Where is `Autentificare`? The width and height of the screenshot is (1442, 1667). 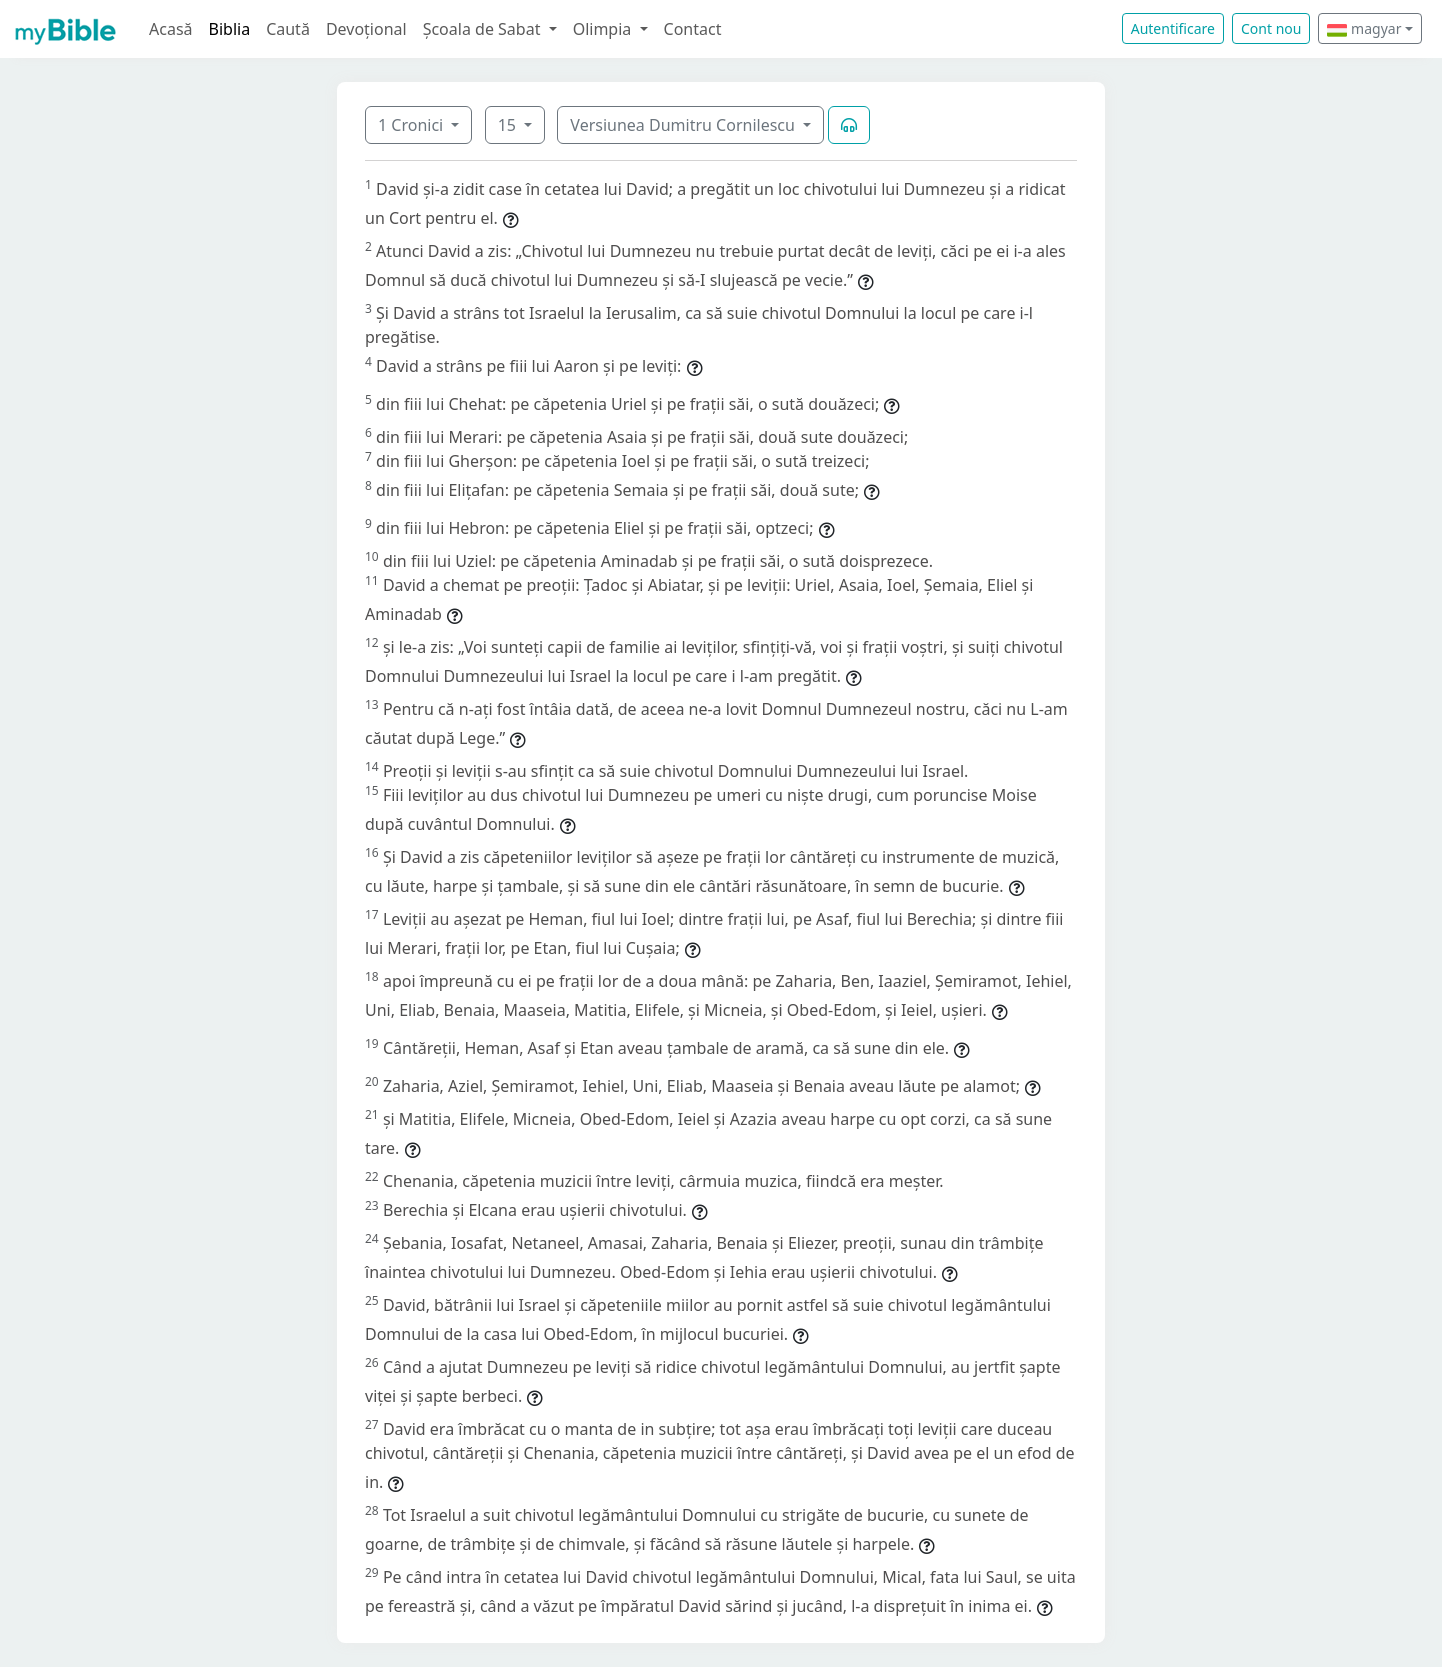 Autentificare is located at coordinates (1173, 28).